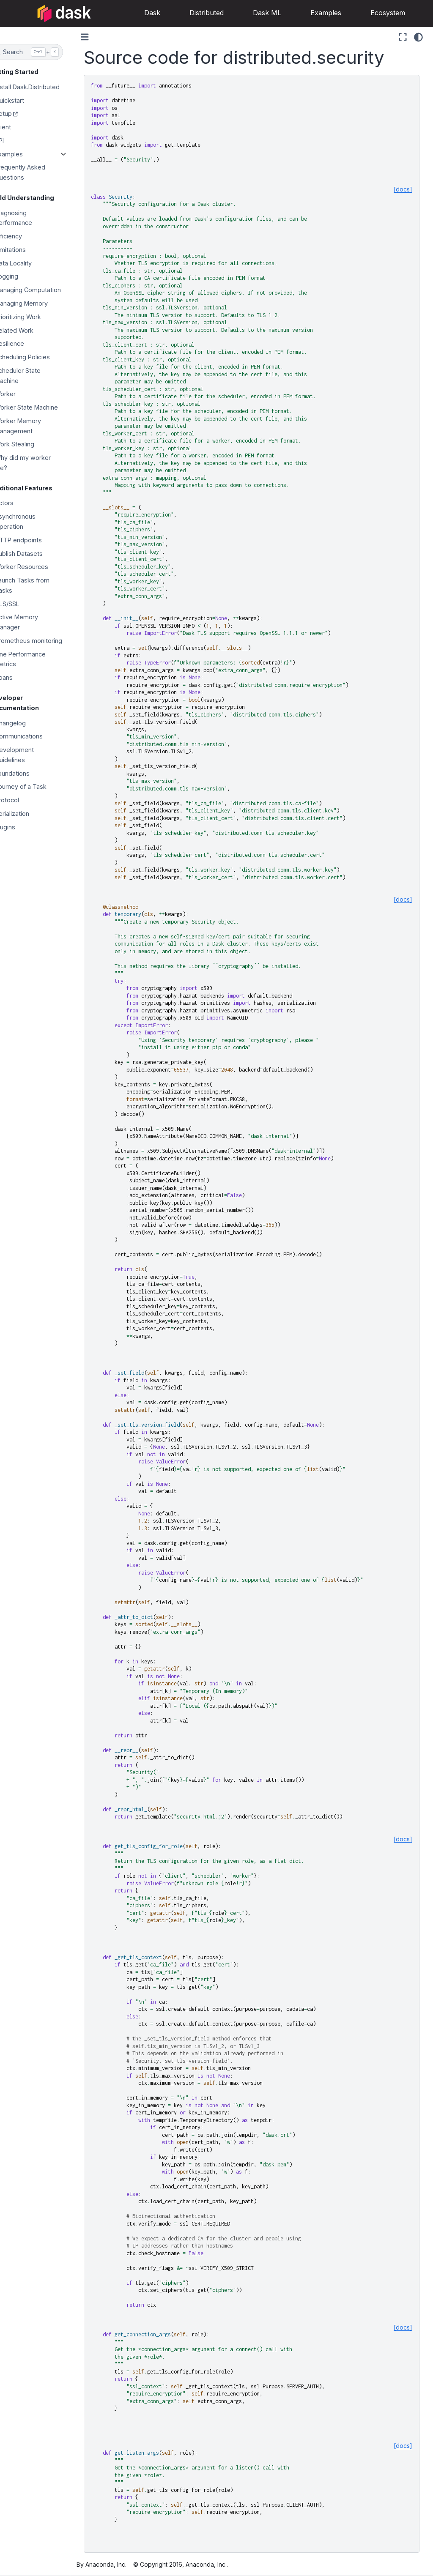 The width and height of the screenshot is (433, 2576). I want to click on HTTP endpoints, so click(34, 540).